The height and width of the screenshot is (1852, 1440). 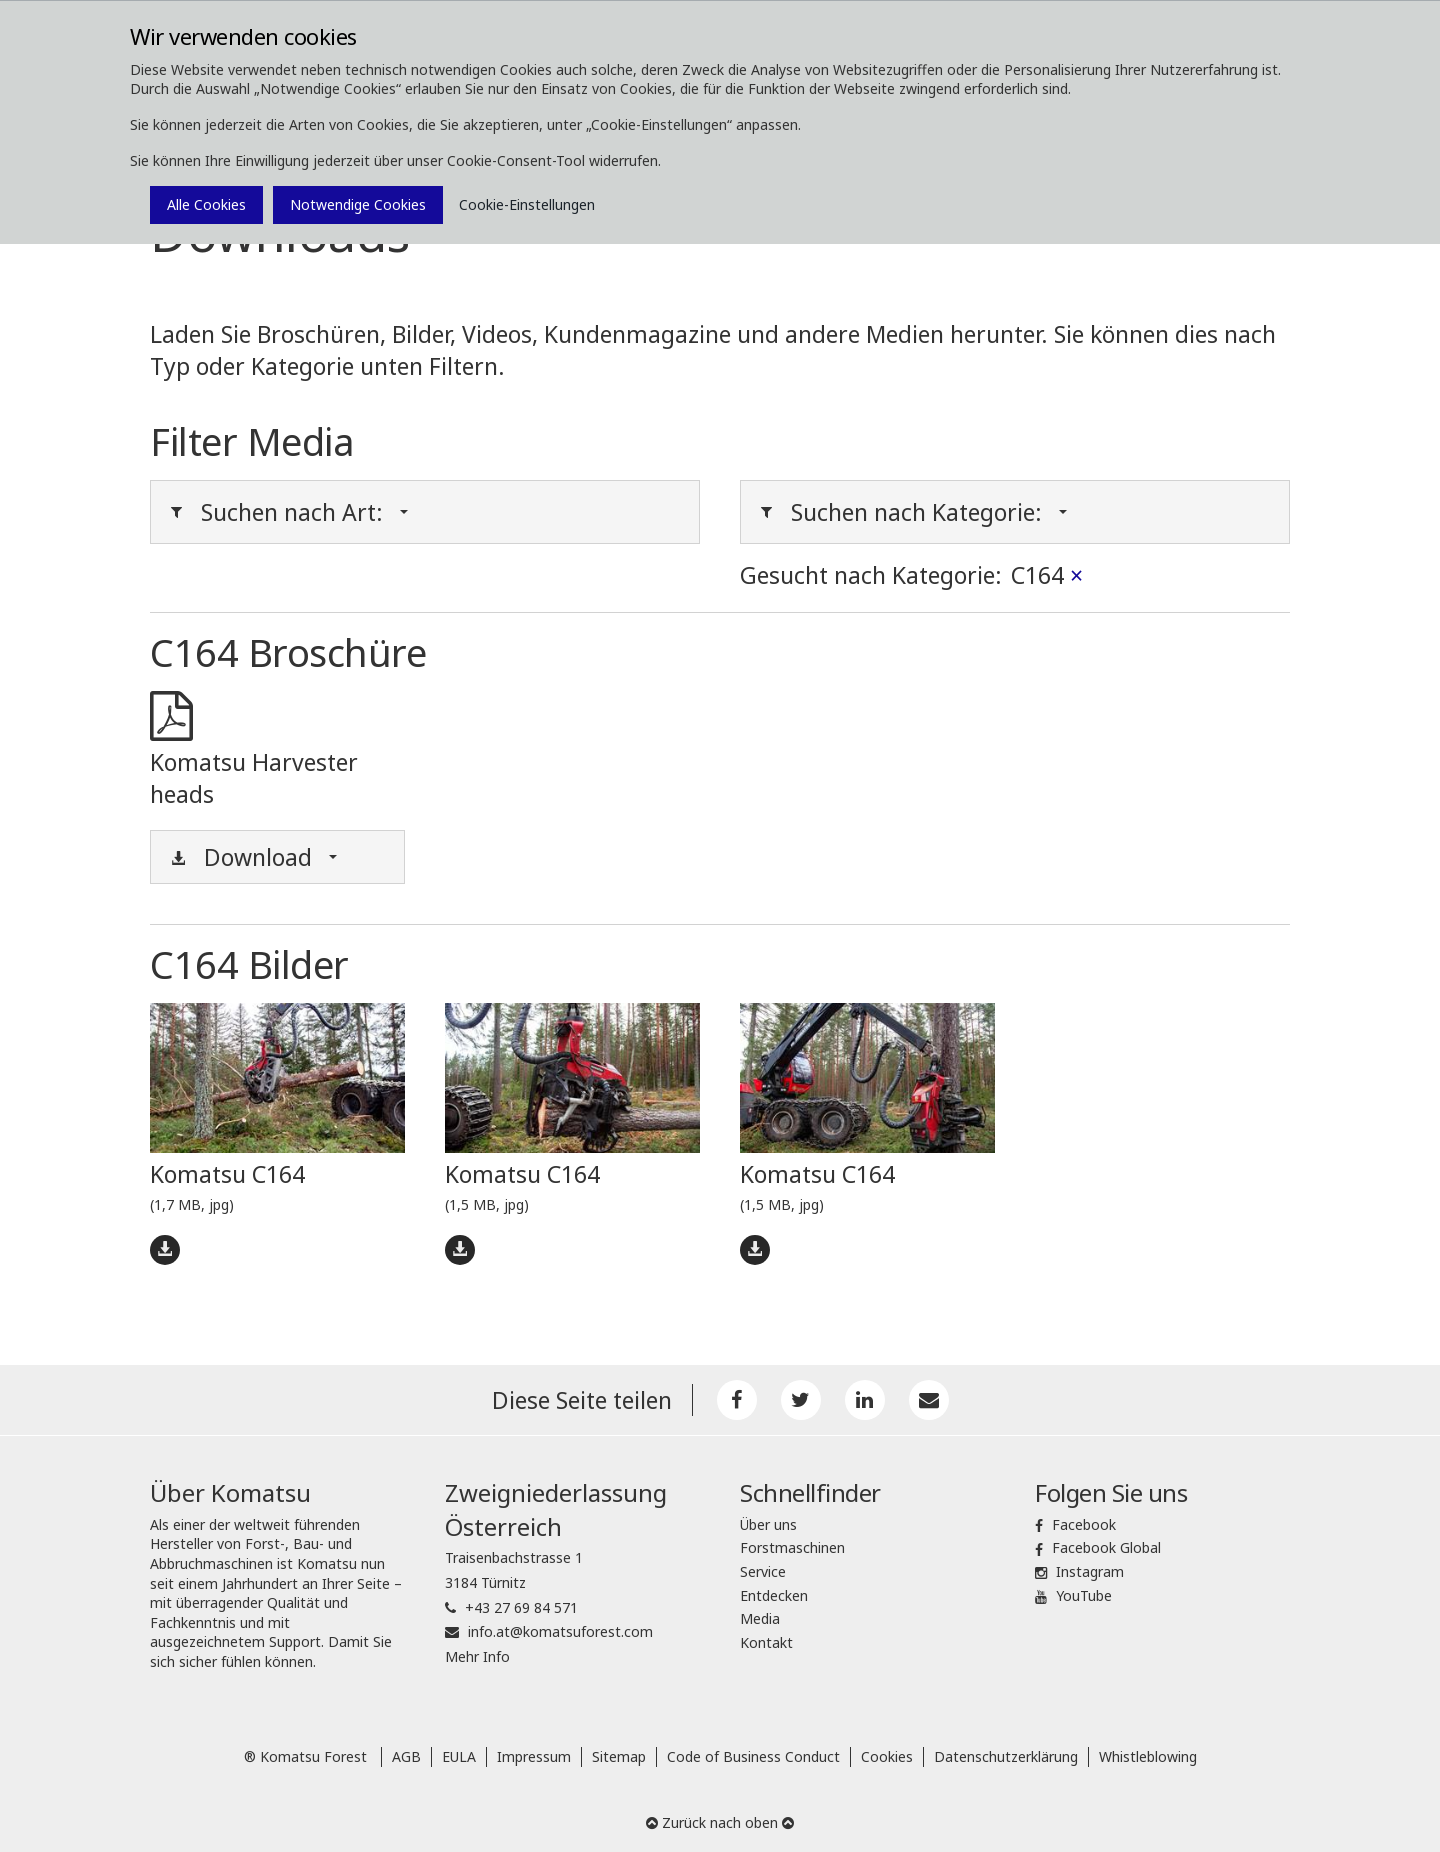 I want to click on Media, so click(x=760, y=1618).